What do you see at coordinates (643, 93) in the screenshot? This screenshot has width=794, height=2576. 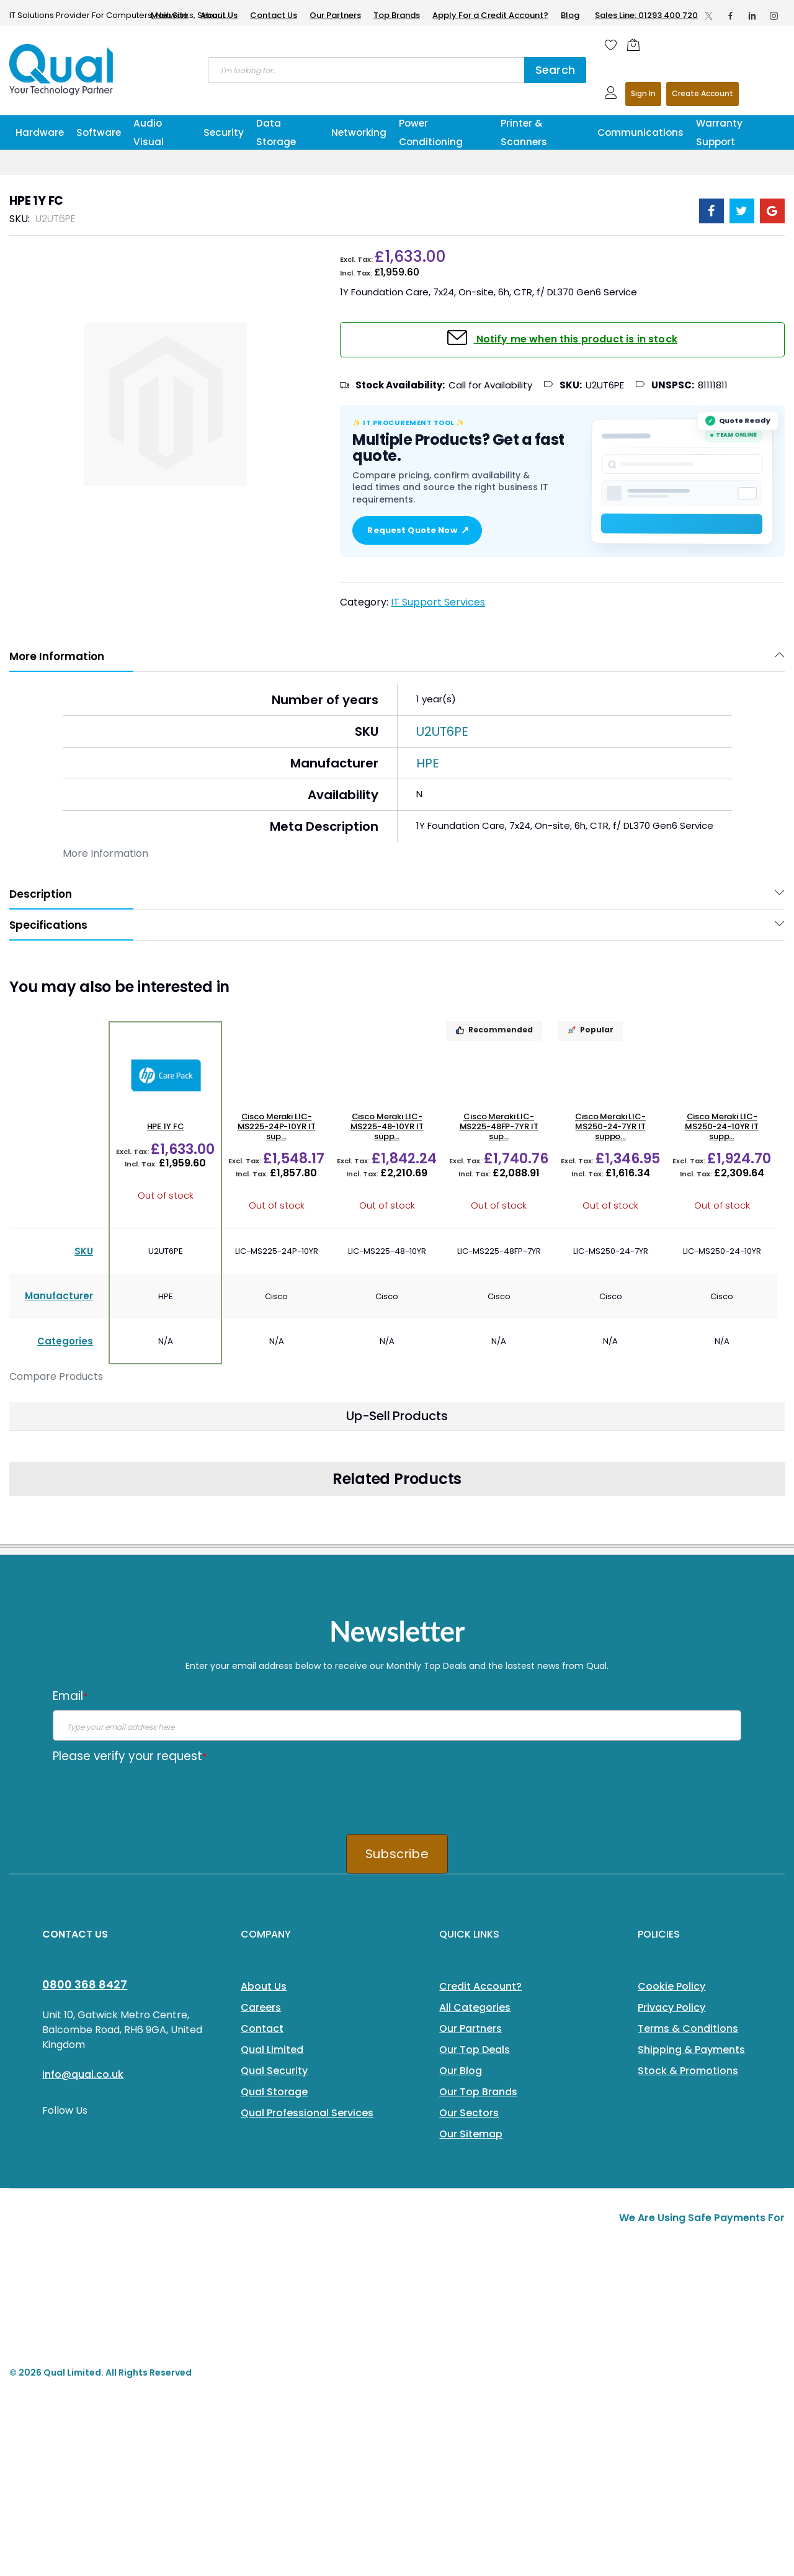 I see `Sign In` at bounding box center [643, 93].